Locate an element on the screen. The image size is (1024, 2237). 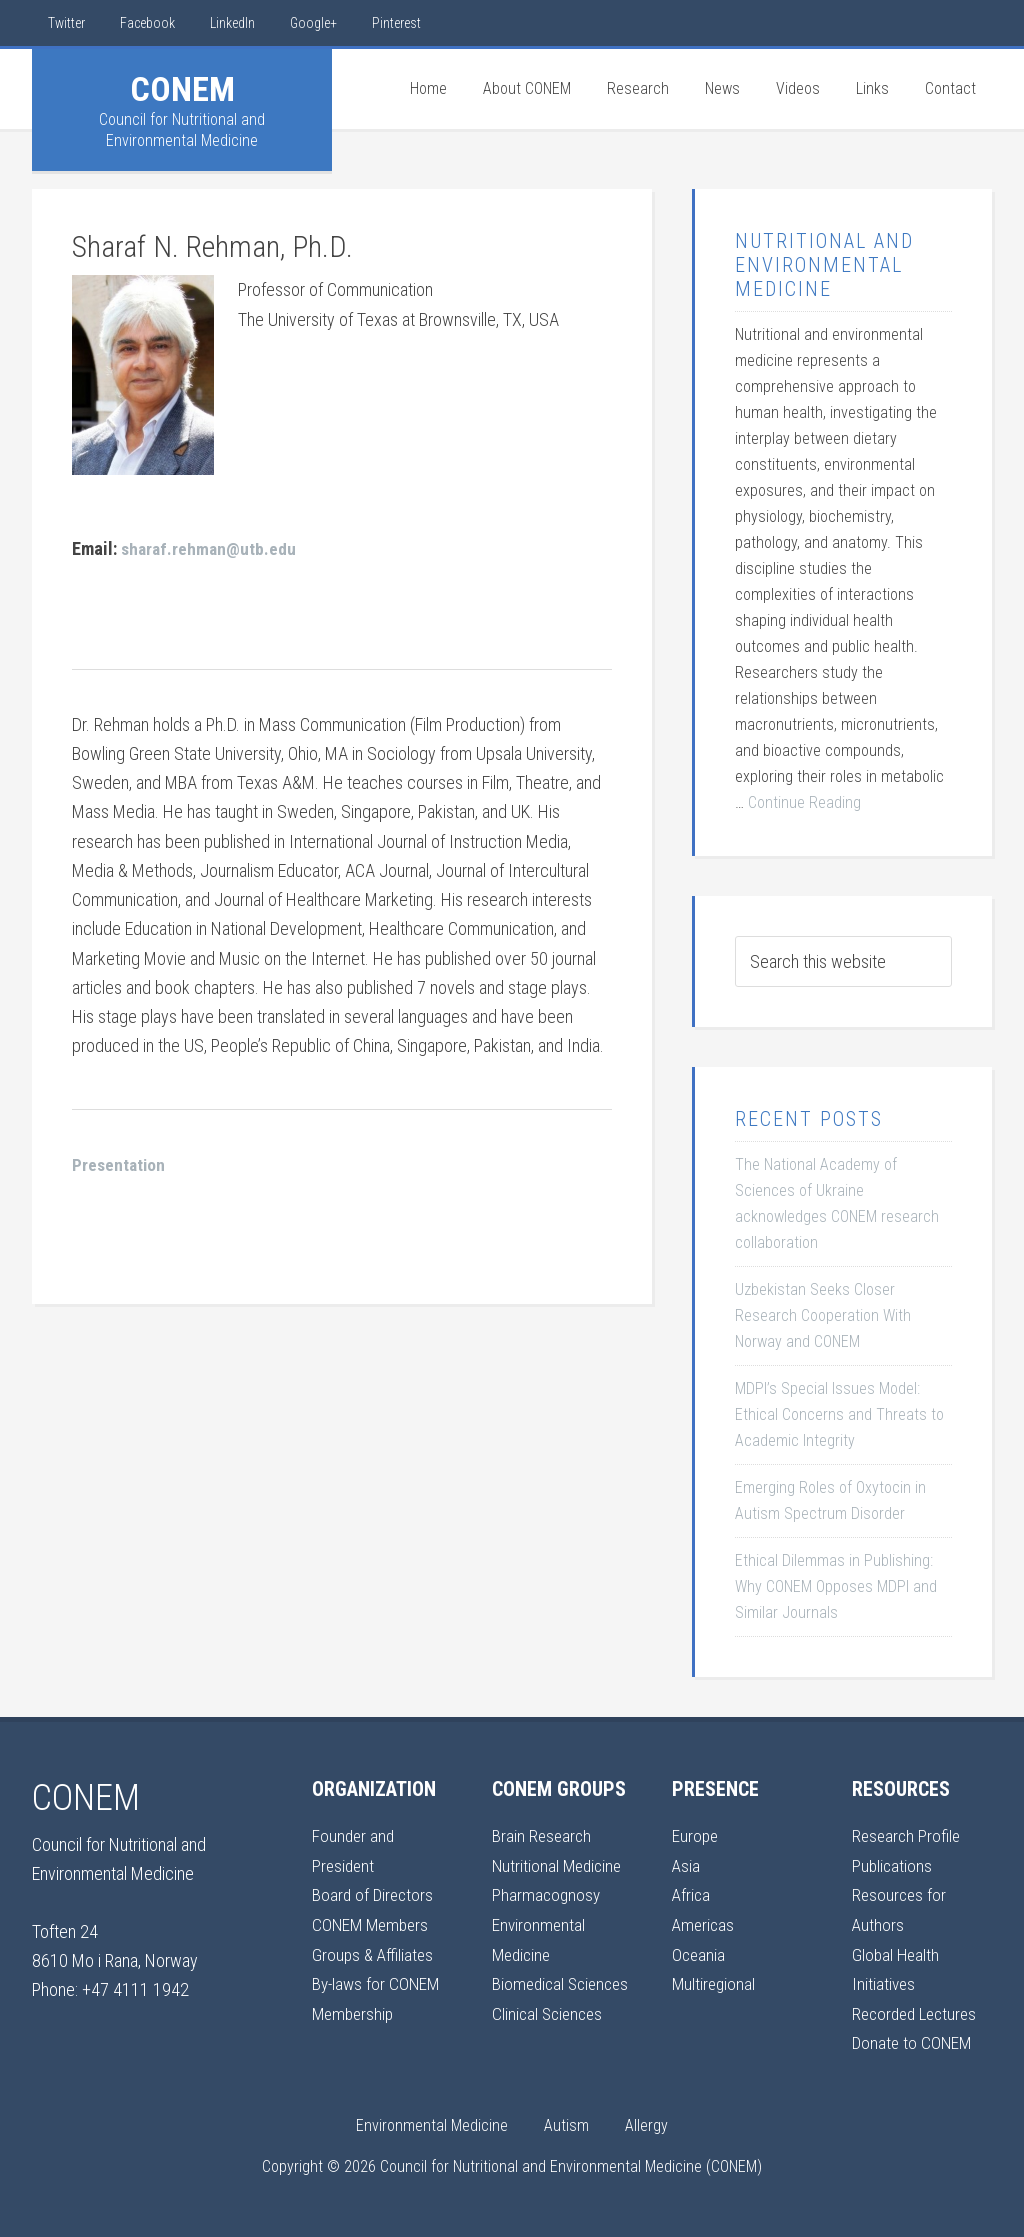
Board of Directors is located at coordinates (374, 1894).